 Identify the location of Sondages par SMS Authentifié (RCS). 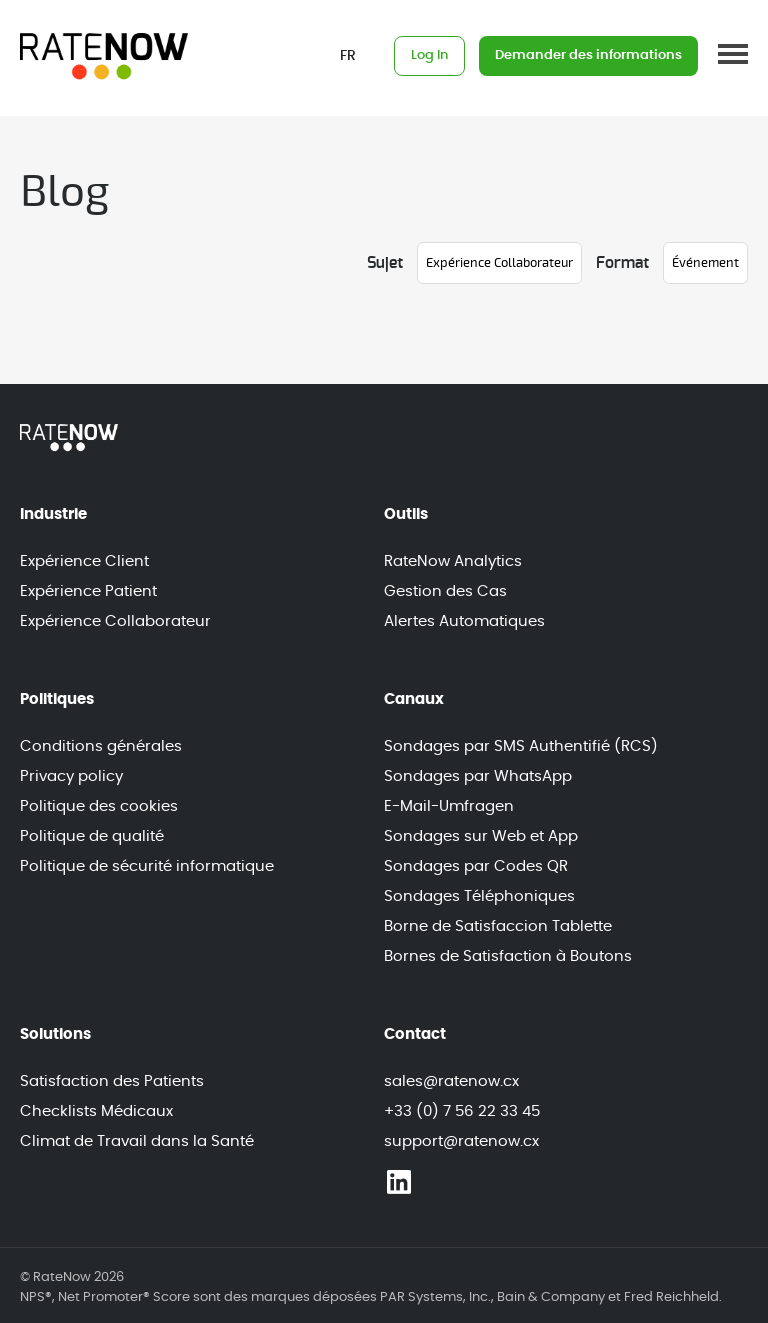
(521, 746).